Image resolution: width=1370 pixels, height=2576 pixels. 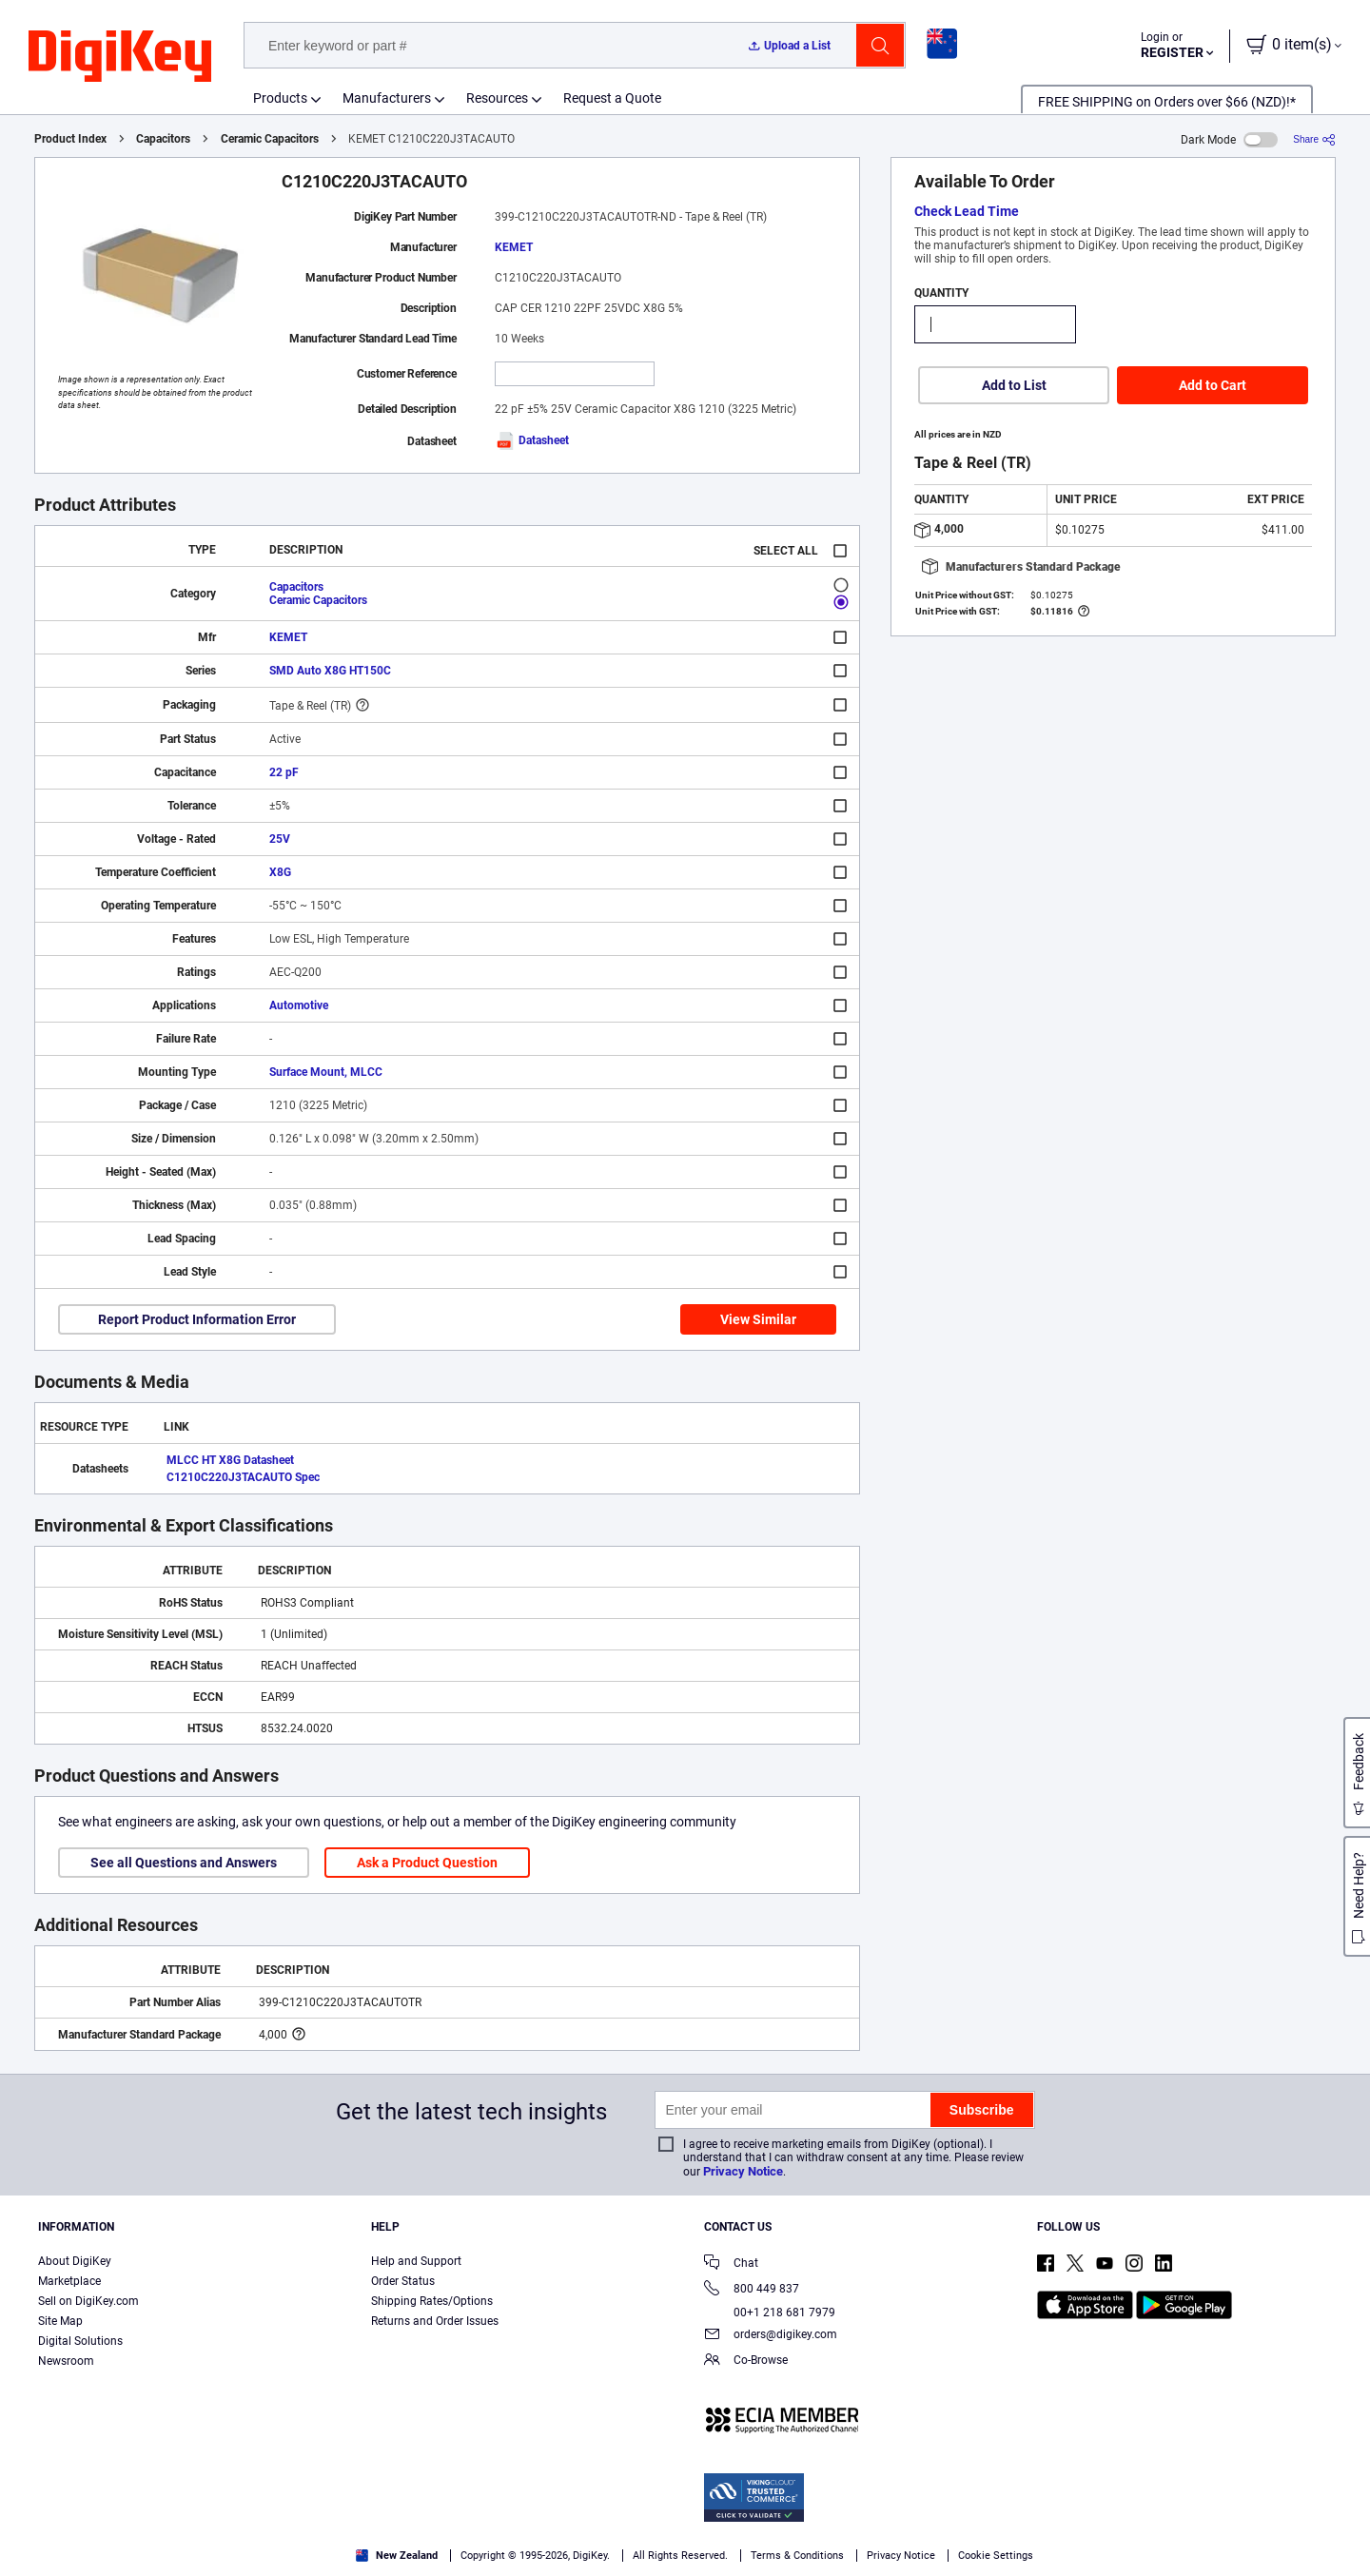 What do you see at coordinates (325, 1072) in the screenshot?
I see `Surface Mount, MLCC` at bounding box center [325, 1072].